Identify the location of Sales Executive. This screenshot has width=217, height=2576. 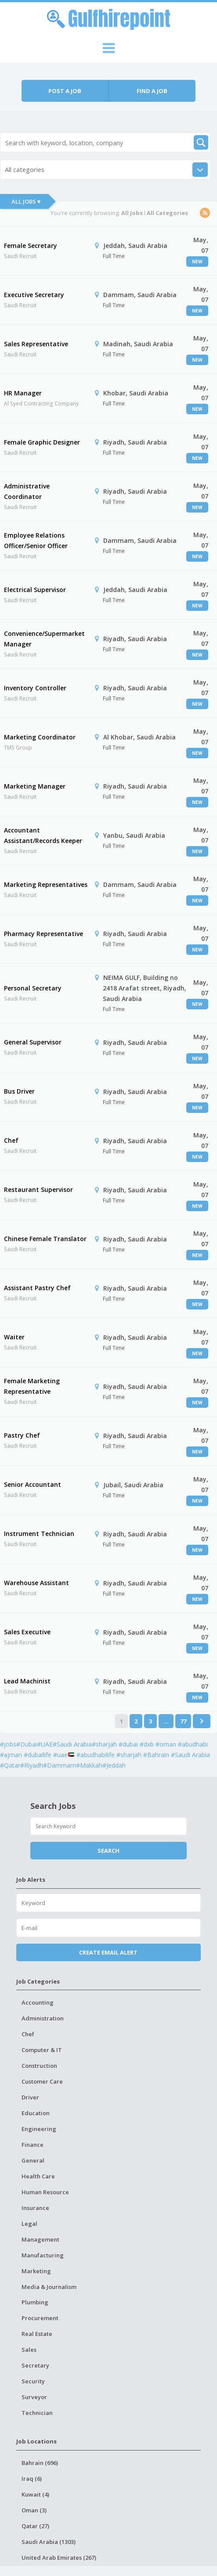
(27, 1632).